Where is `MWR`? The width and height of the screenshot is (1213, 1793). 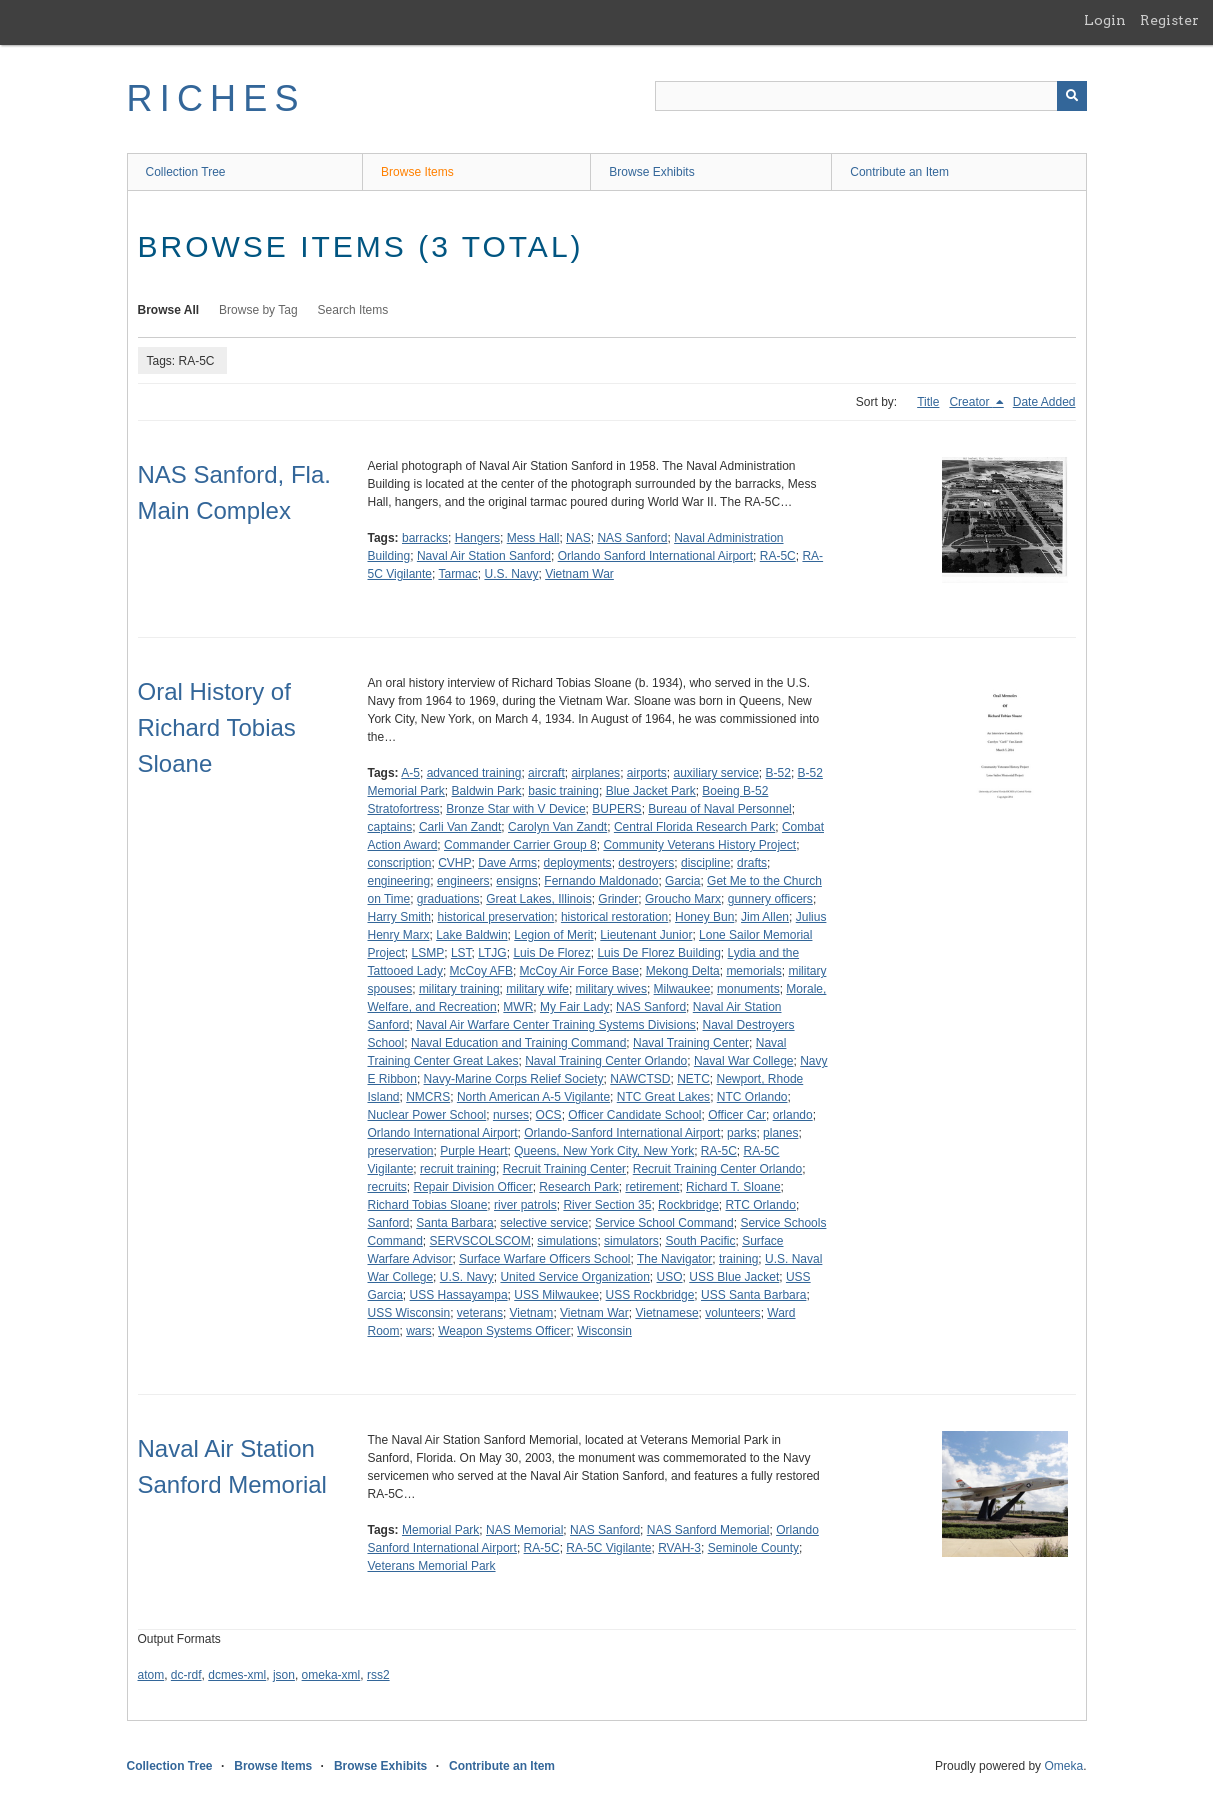
MWR is located at coordinates (518, 1007).